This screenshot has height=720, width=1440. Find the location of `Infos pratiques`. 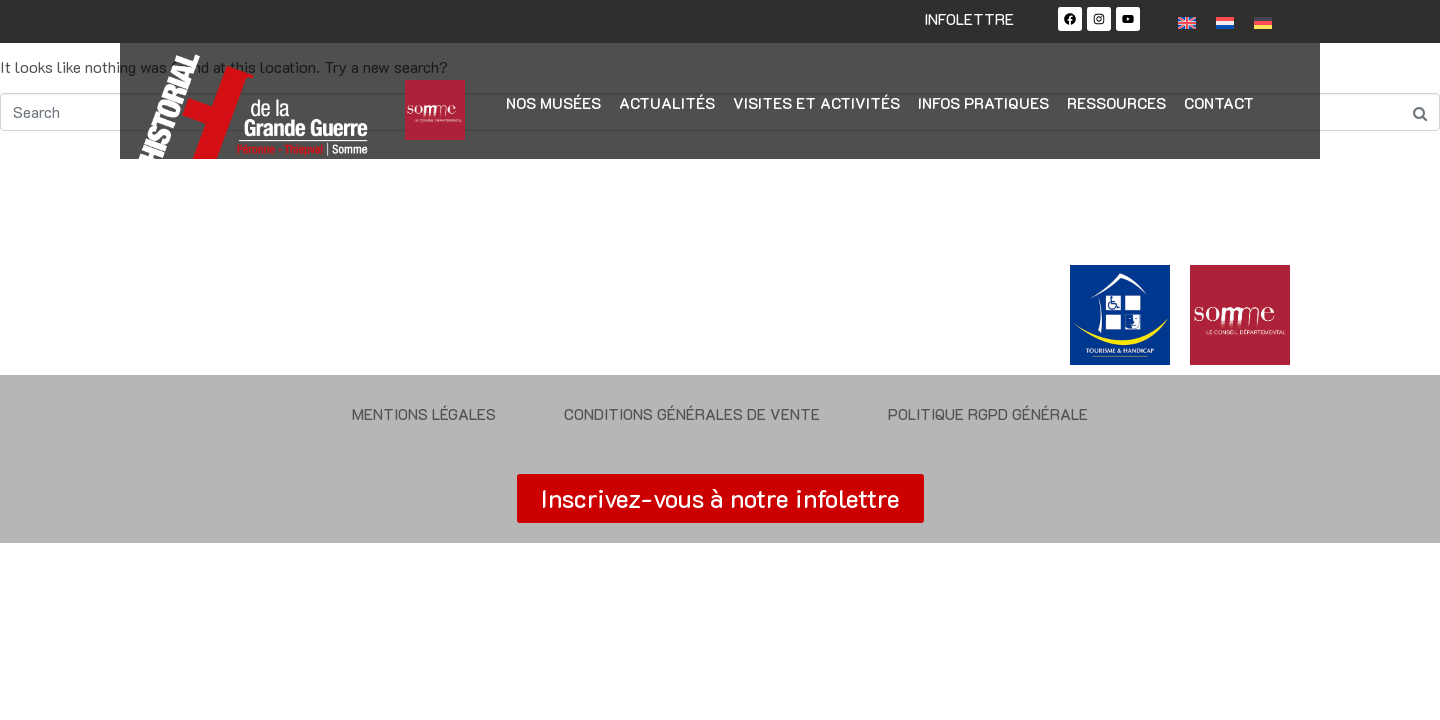

Infos pratiques is located at coordinates (983, 103).